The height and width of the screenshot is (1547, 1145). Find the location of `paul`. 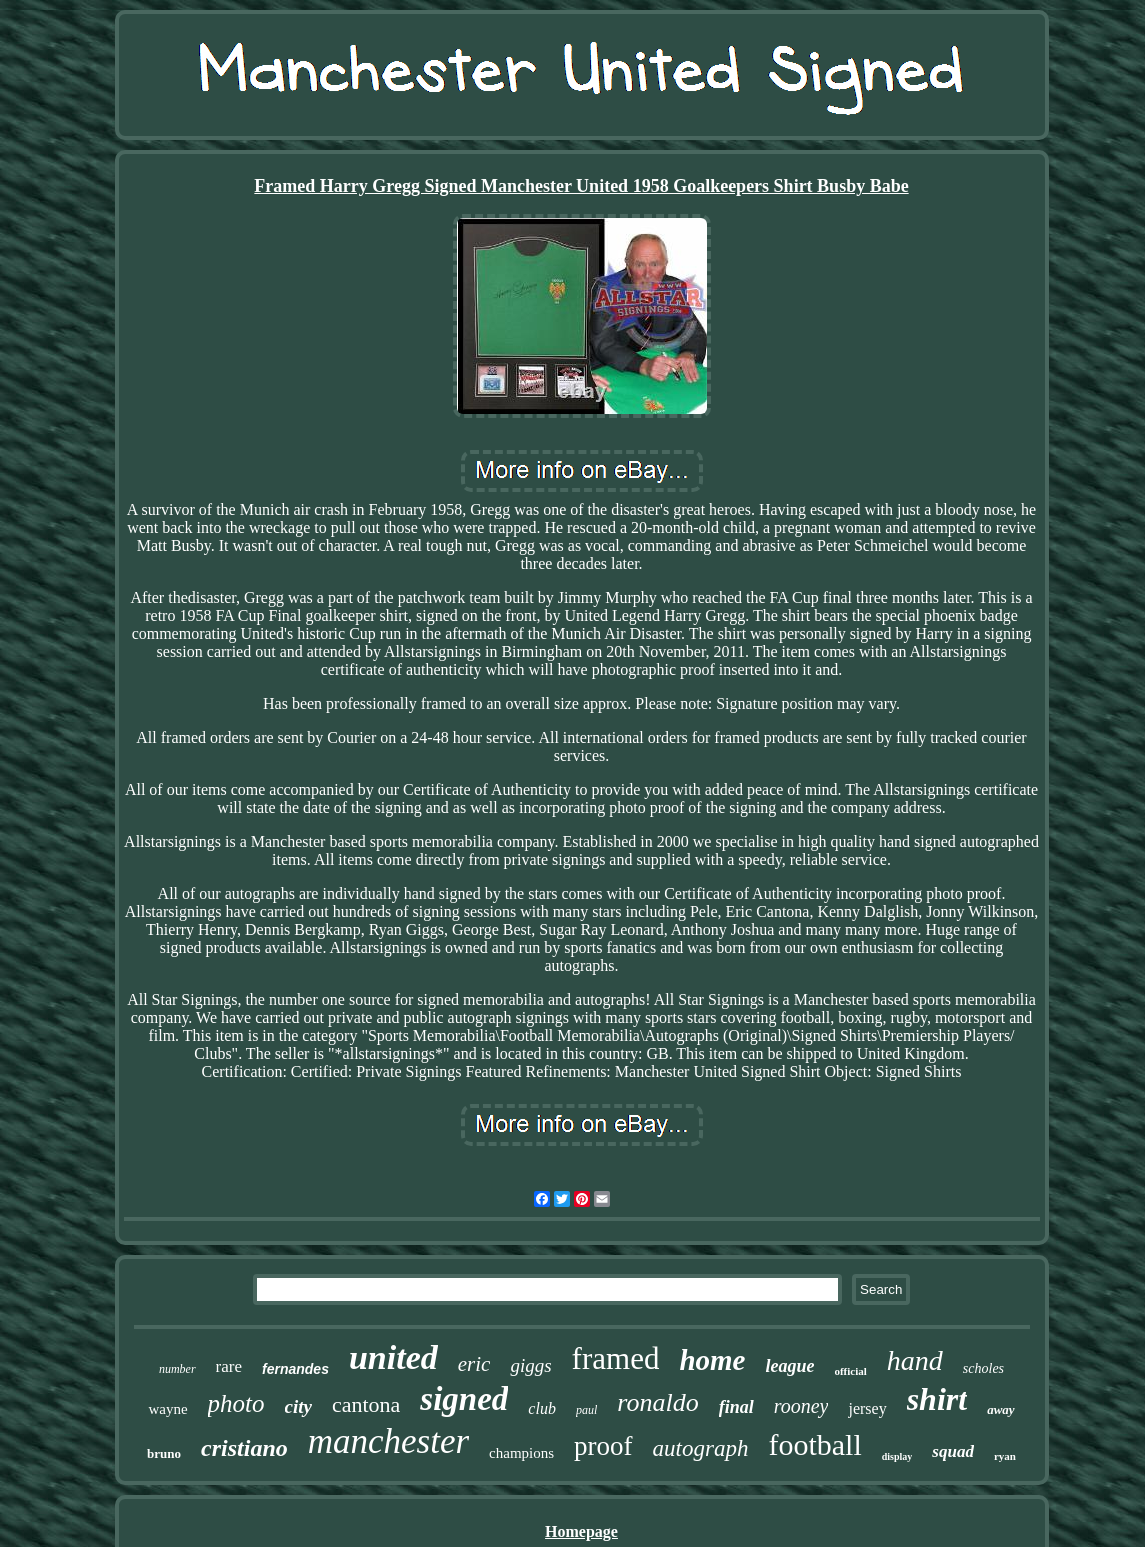

paul is located at coordinates (586, 1410).